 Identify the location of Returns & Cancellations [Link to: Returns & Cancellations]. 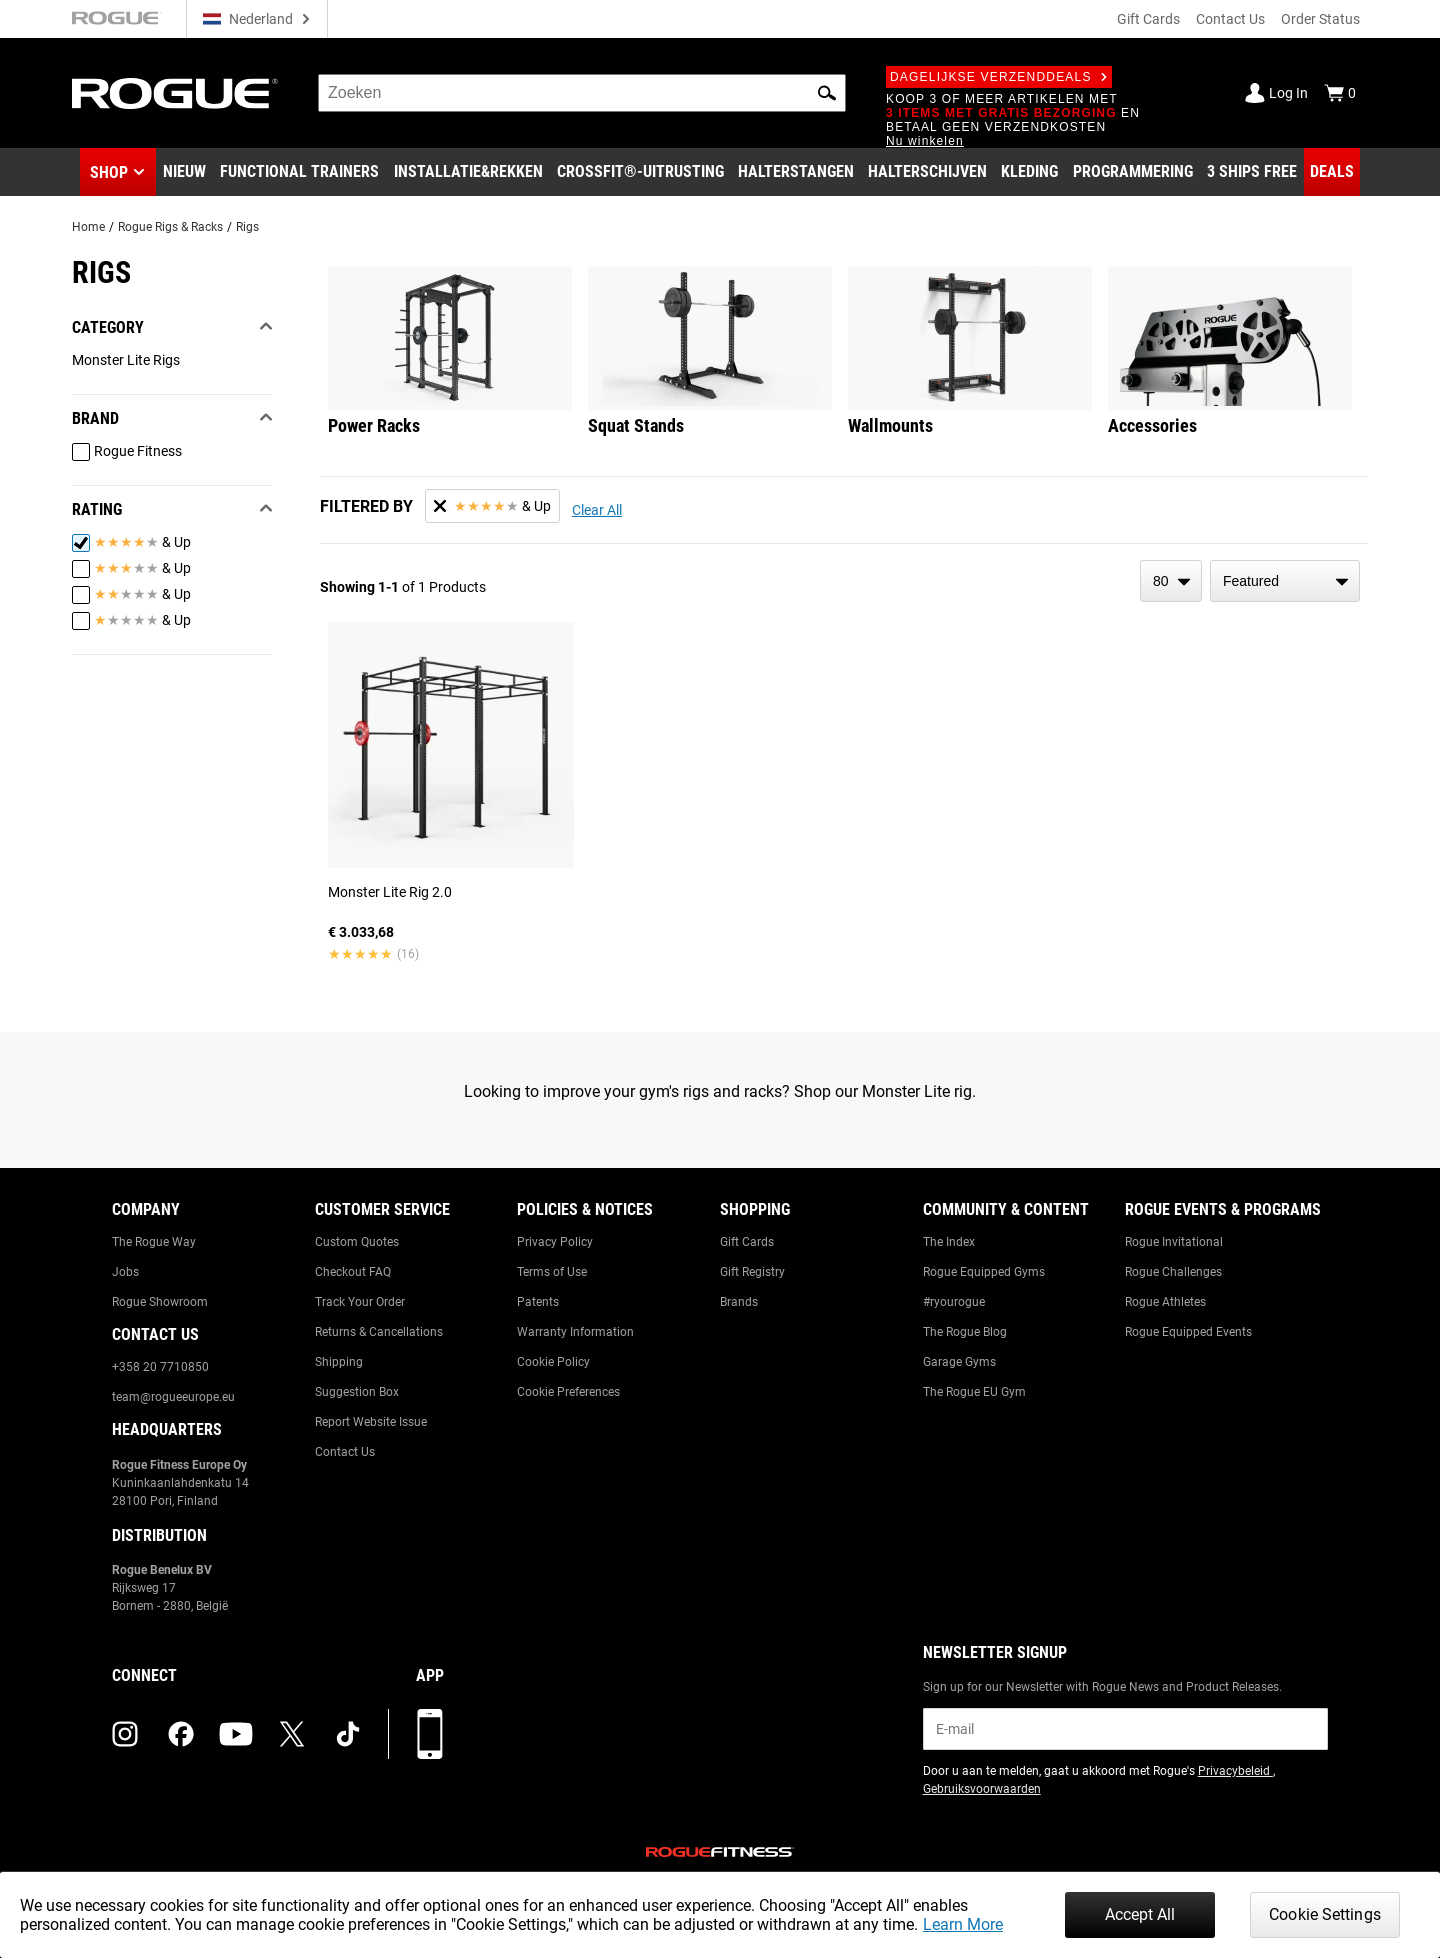
(379, 1332).